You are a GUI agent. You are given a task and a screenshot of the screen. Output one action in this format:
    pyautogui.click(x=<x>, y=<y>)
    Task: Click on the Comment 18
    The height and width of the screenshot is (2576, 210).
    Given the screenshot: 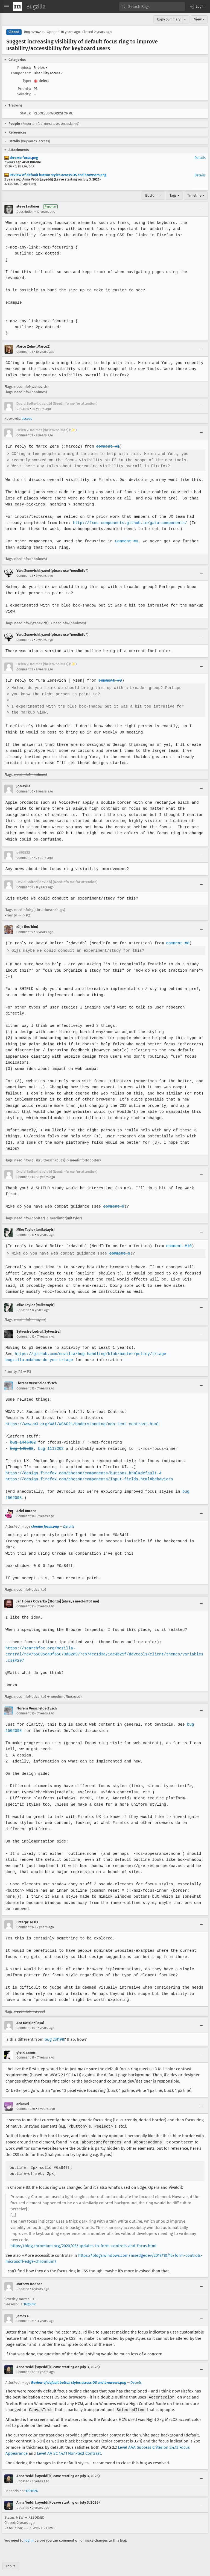 What is the action you would take?
    pyautogui.click(x=25, y=2022)
    